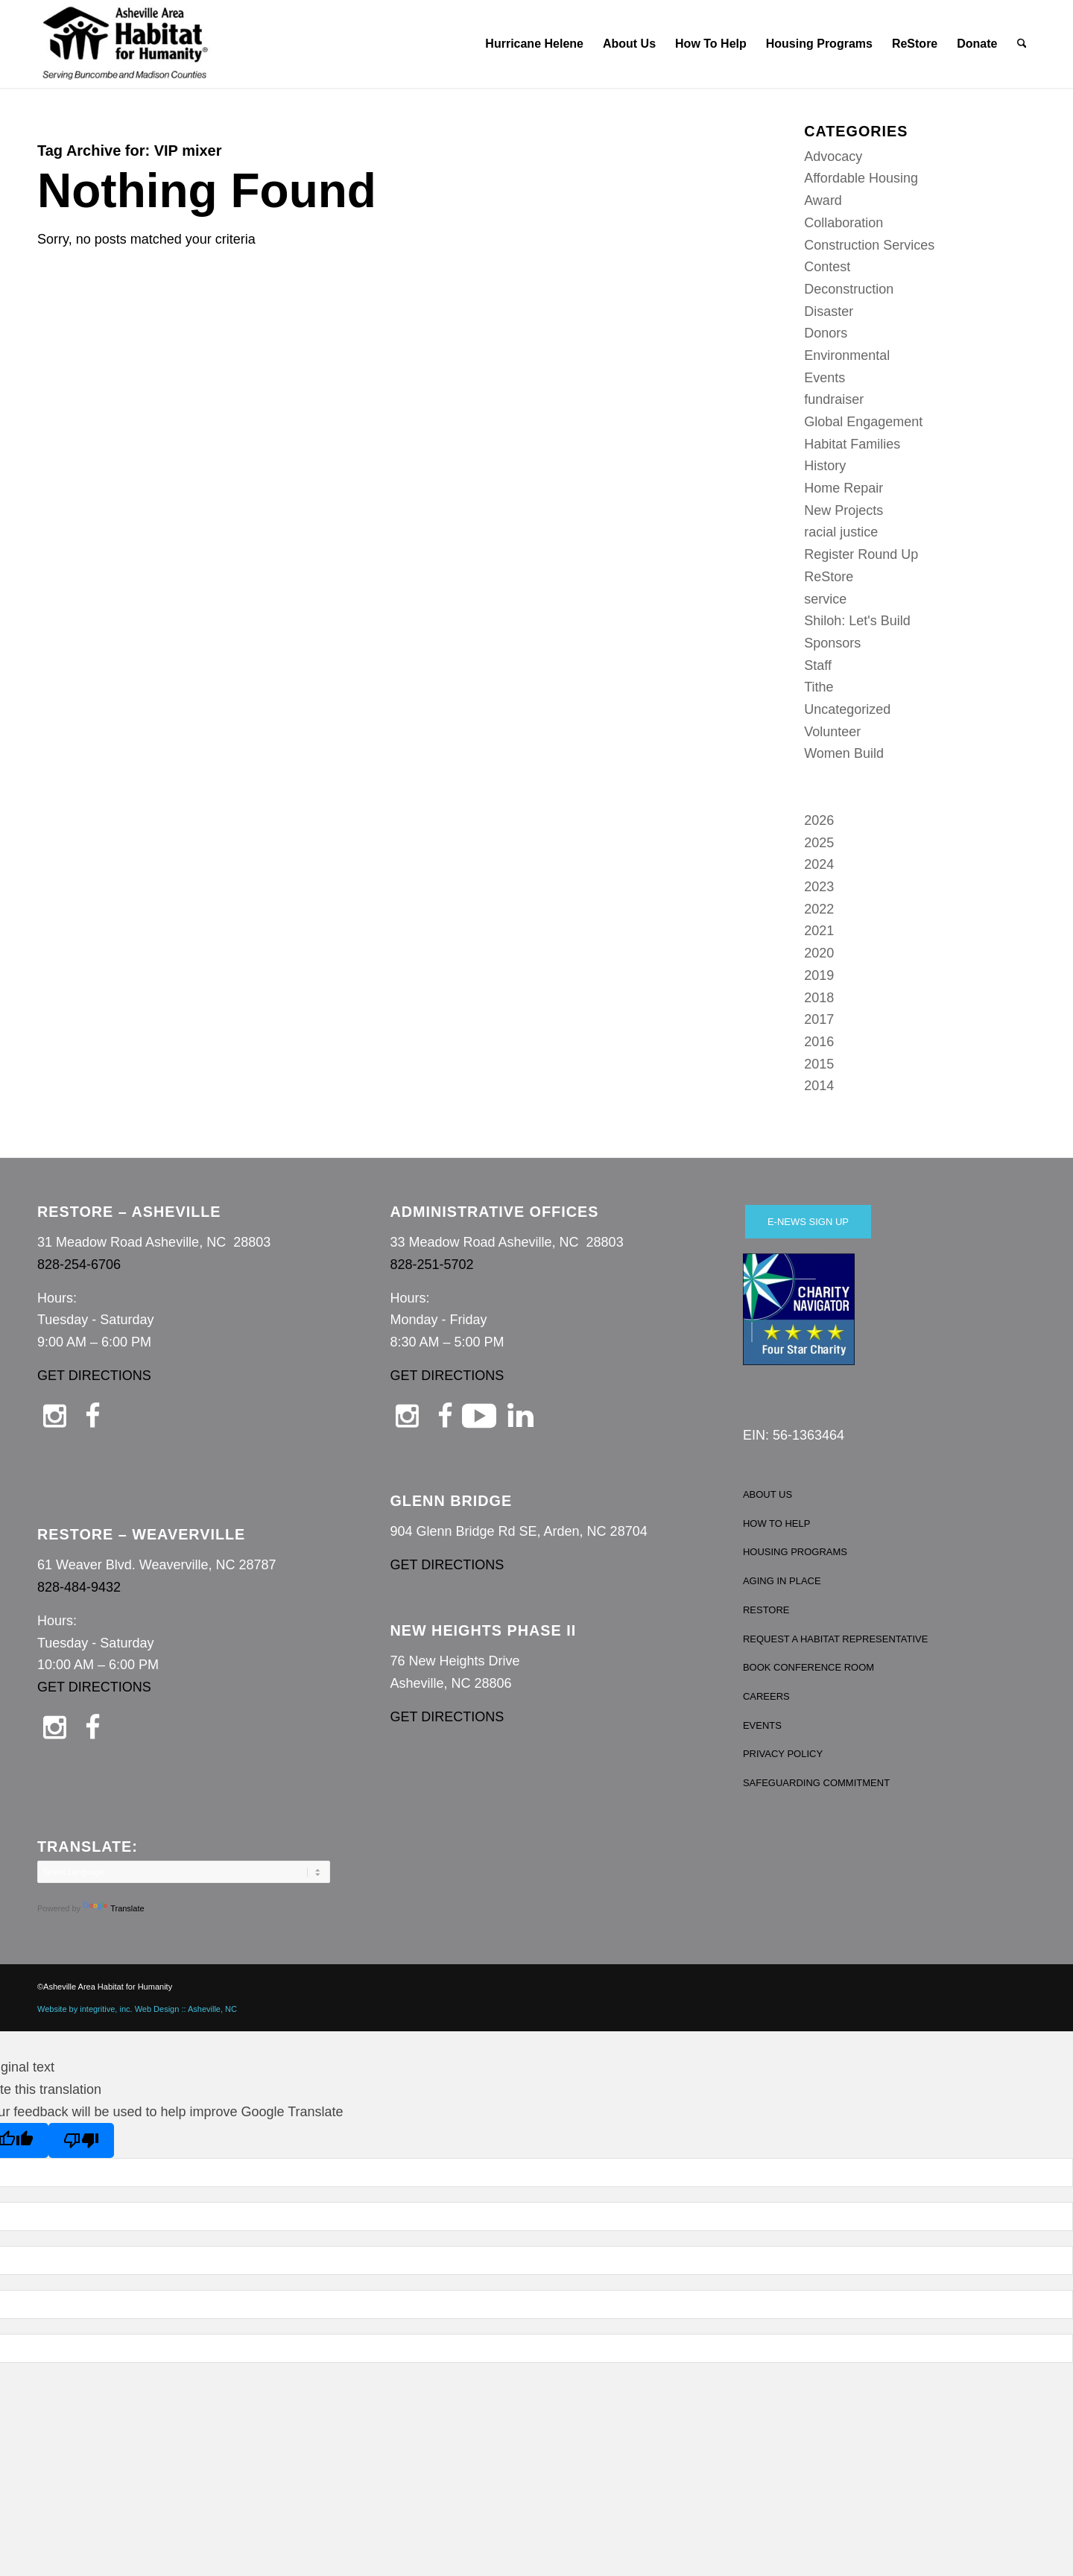 The height and width of the screenshot is (2576, 1073). I want to click on 2025, so click(819, 842).